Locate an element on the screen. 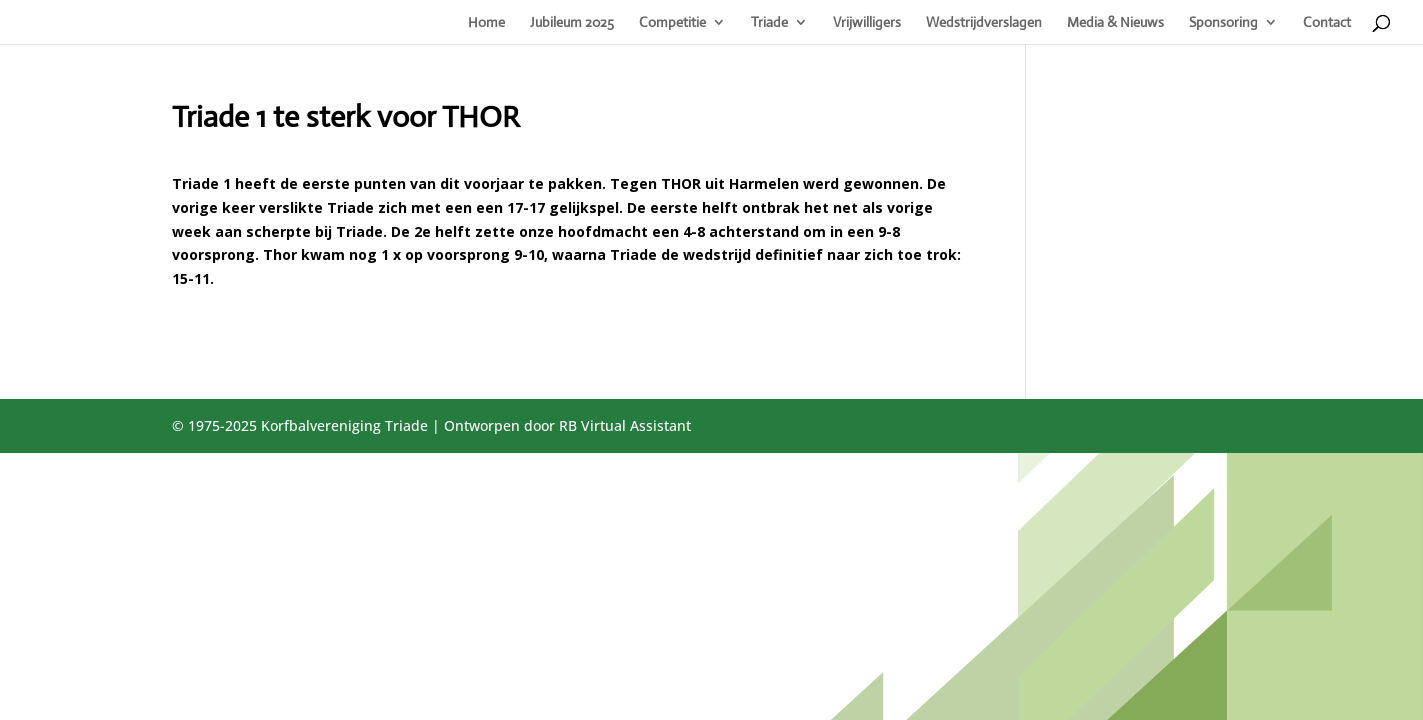 The image size is (1423, 720). Vrijwilligers is located at coordinates (867, 23).